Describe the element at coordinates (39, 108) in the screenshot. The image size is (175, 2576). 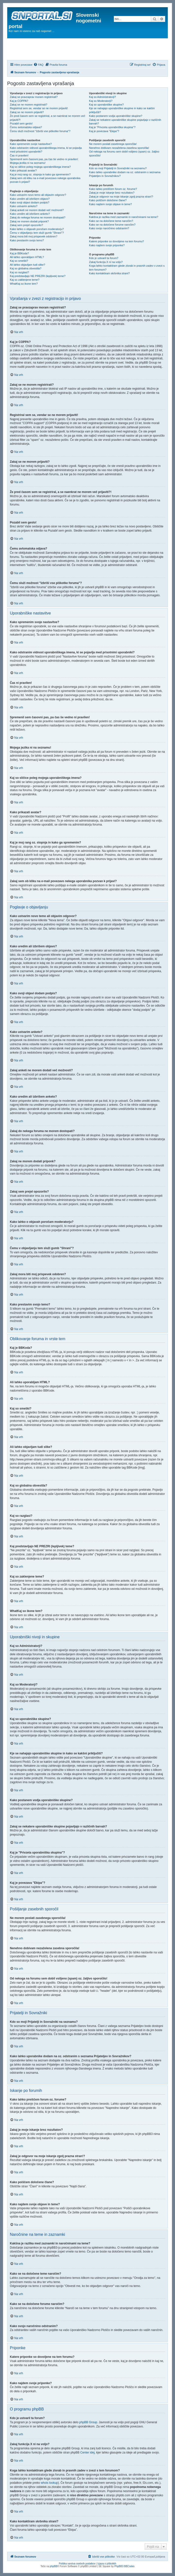
I see `Registriral sem se, vendar se ne morem prijaviti!` at that location.